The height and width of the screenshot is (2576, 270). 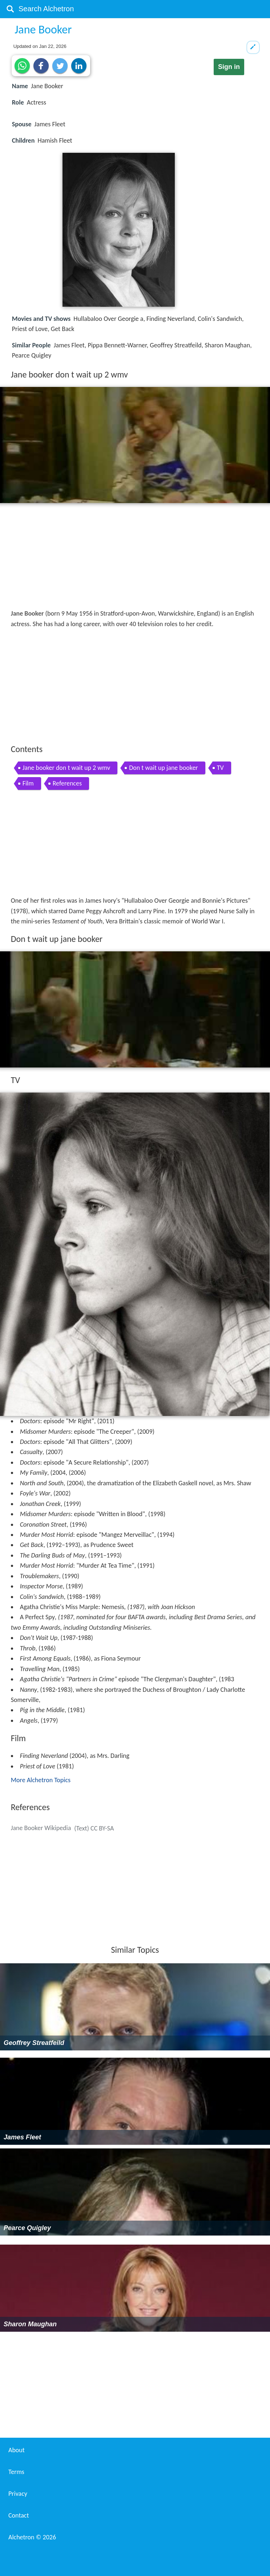 What do you see at coordinates (18, 2515) in the screenshot?
I see `Contact` at bounding box center [18, 2515].